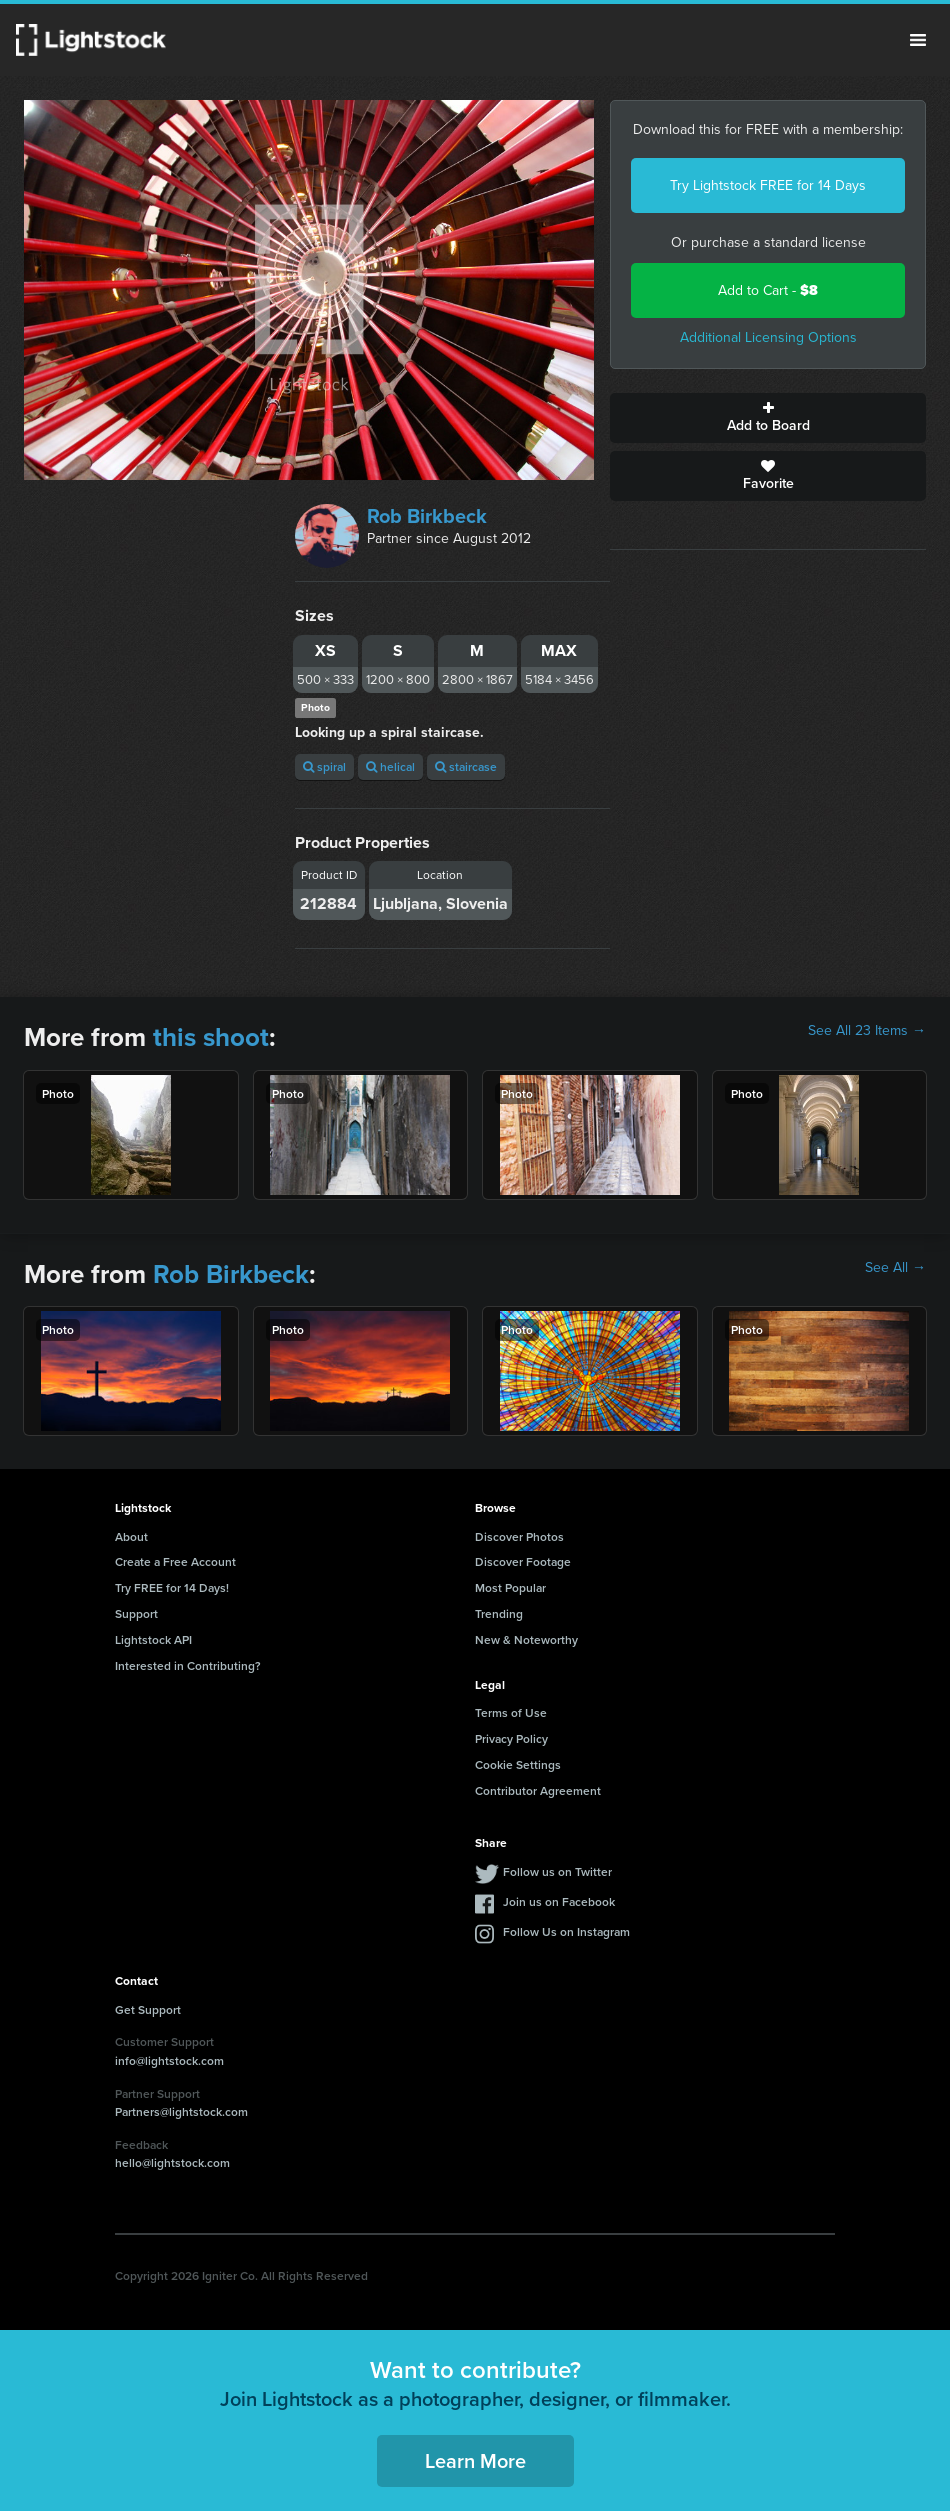 Image resolution: width=950 pixels, height=2511 pixels. Describe the element at coordinates (557, 1871) in the screenshot. I see `Follow us on Twitter` at that location.